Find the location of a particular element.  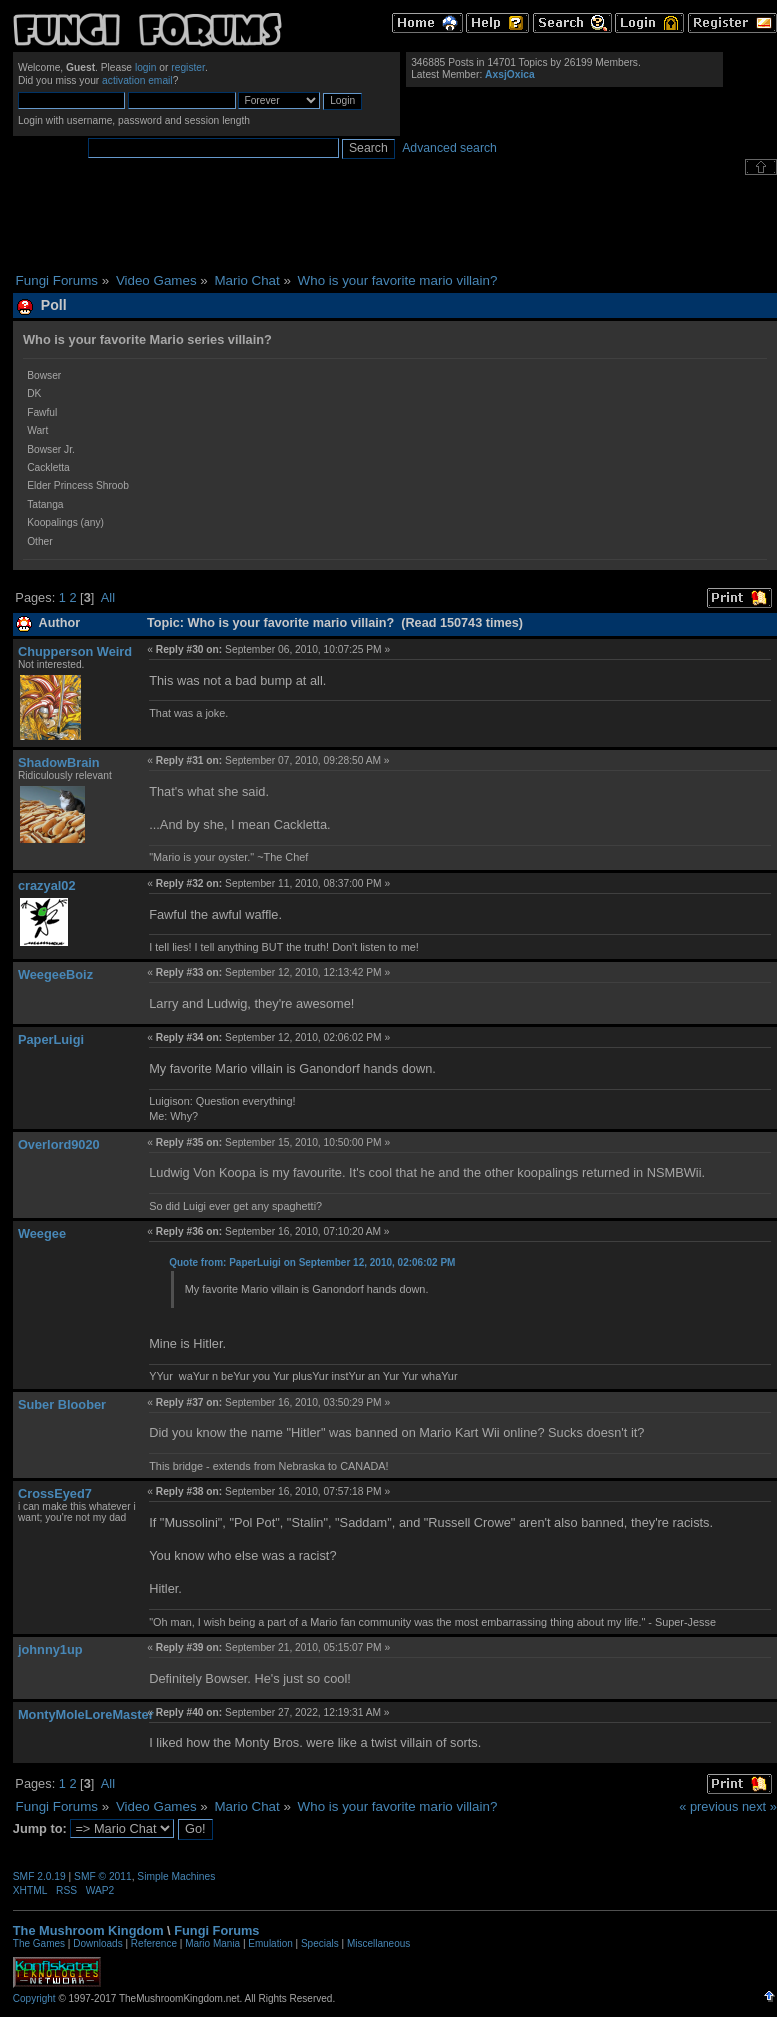

[Advertisement] is located at coordinates (395, 224).